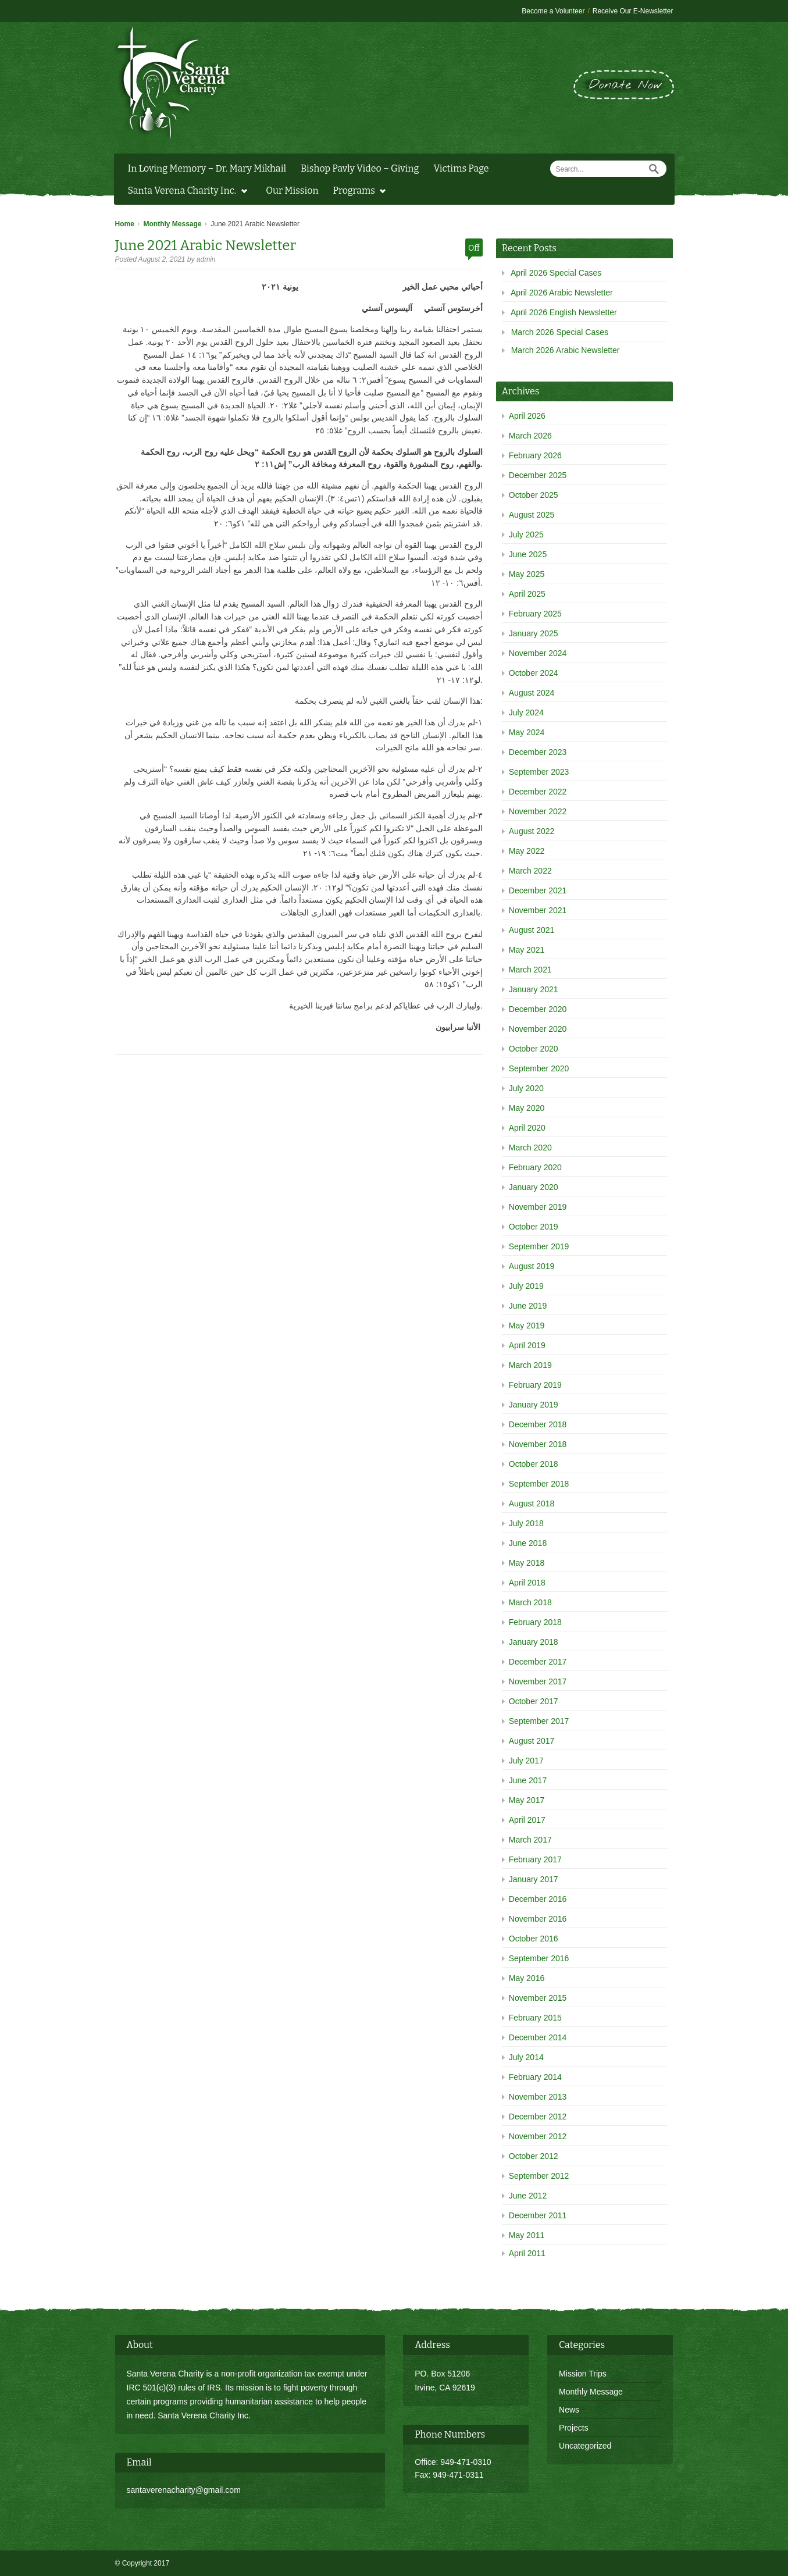 This screenshot has width=788, height=2576. What do you see at coordinates (527, 593) in the screenshot?
I see `April 2025` at bounding box center [527, 593].